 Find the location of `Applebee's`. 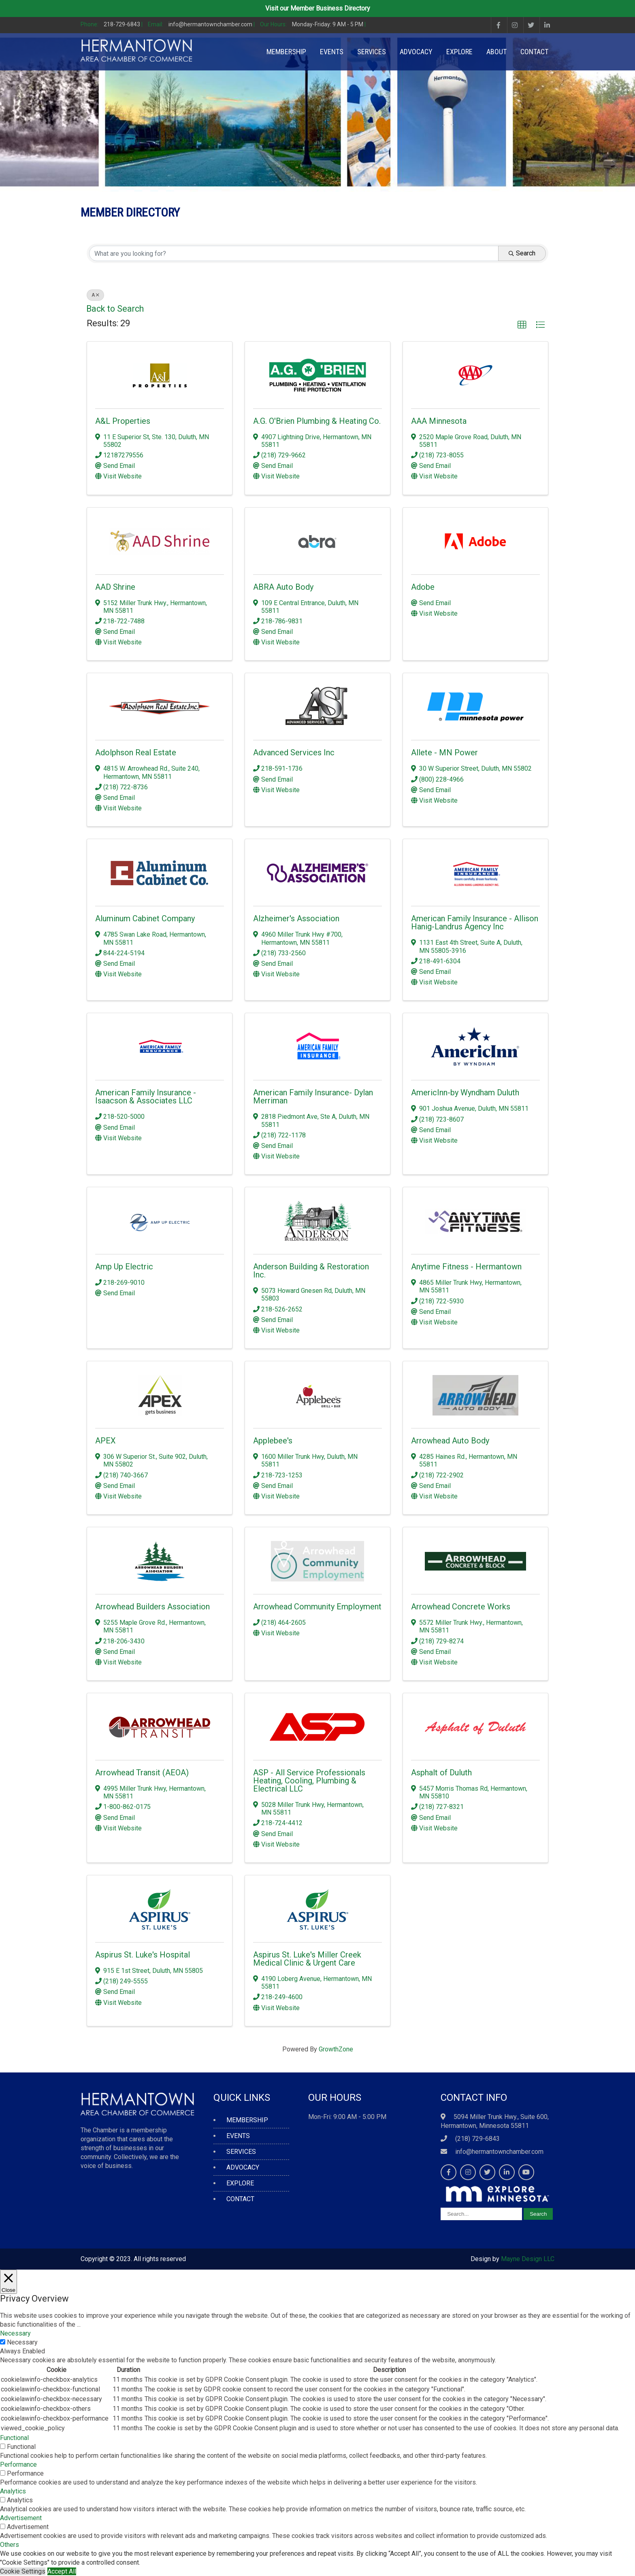

Applebee's is located at coordinates (272, 1440).